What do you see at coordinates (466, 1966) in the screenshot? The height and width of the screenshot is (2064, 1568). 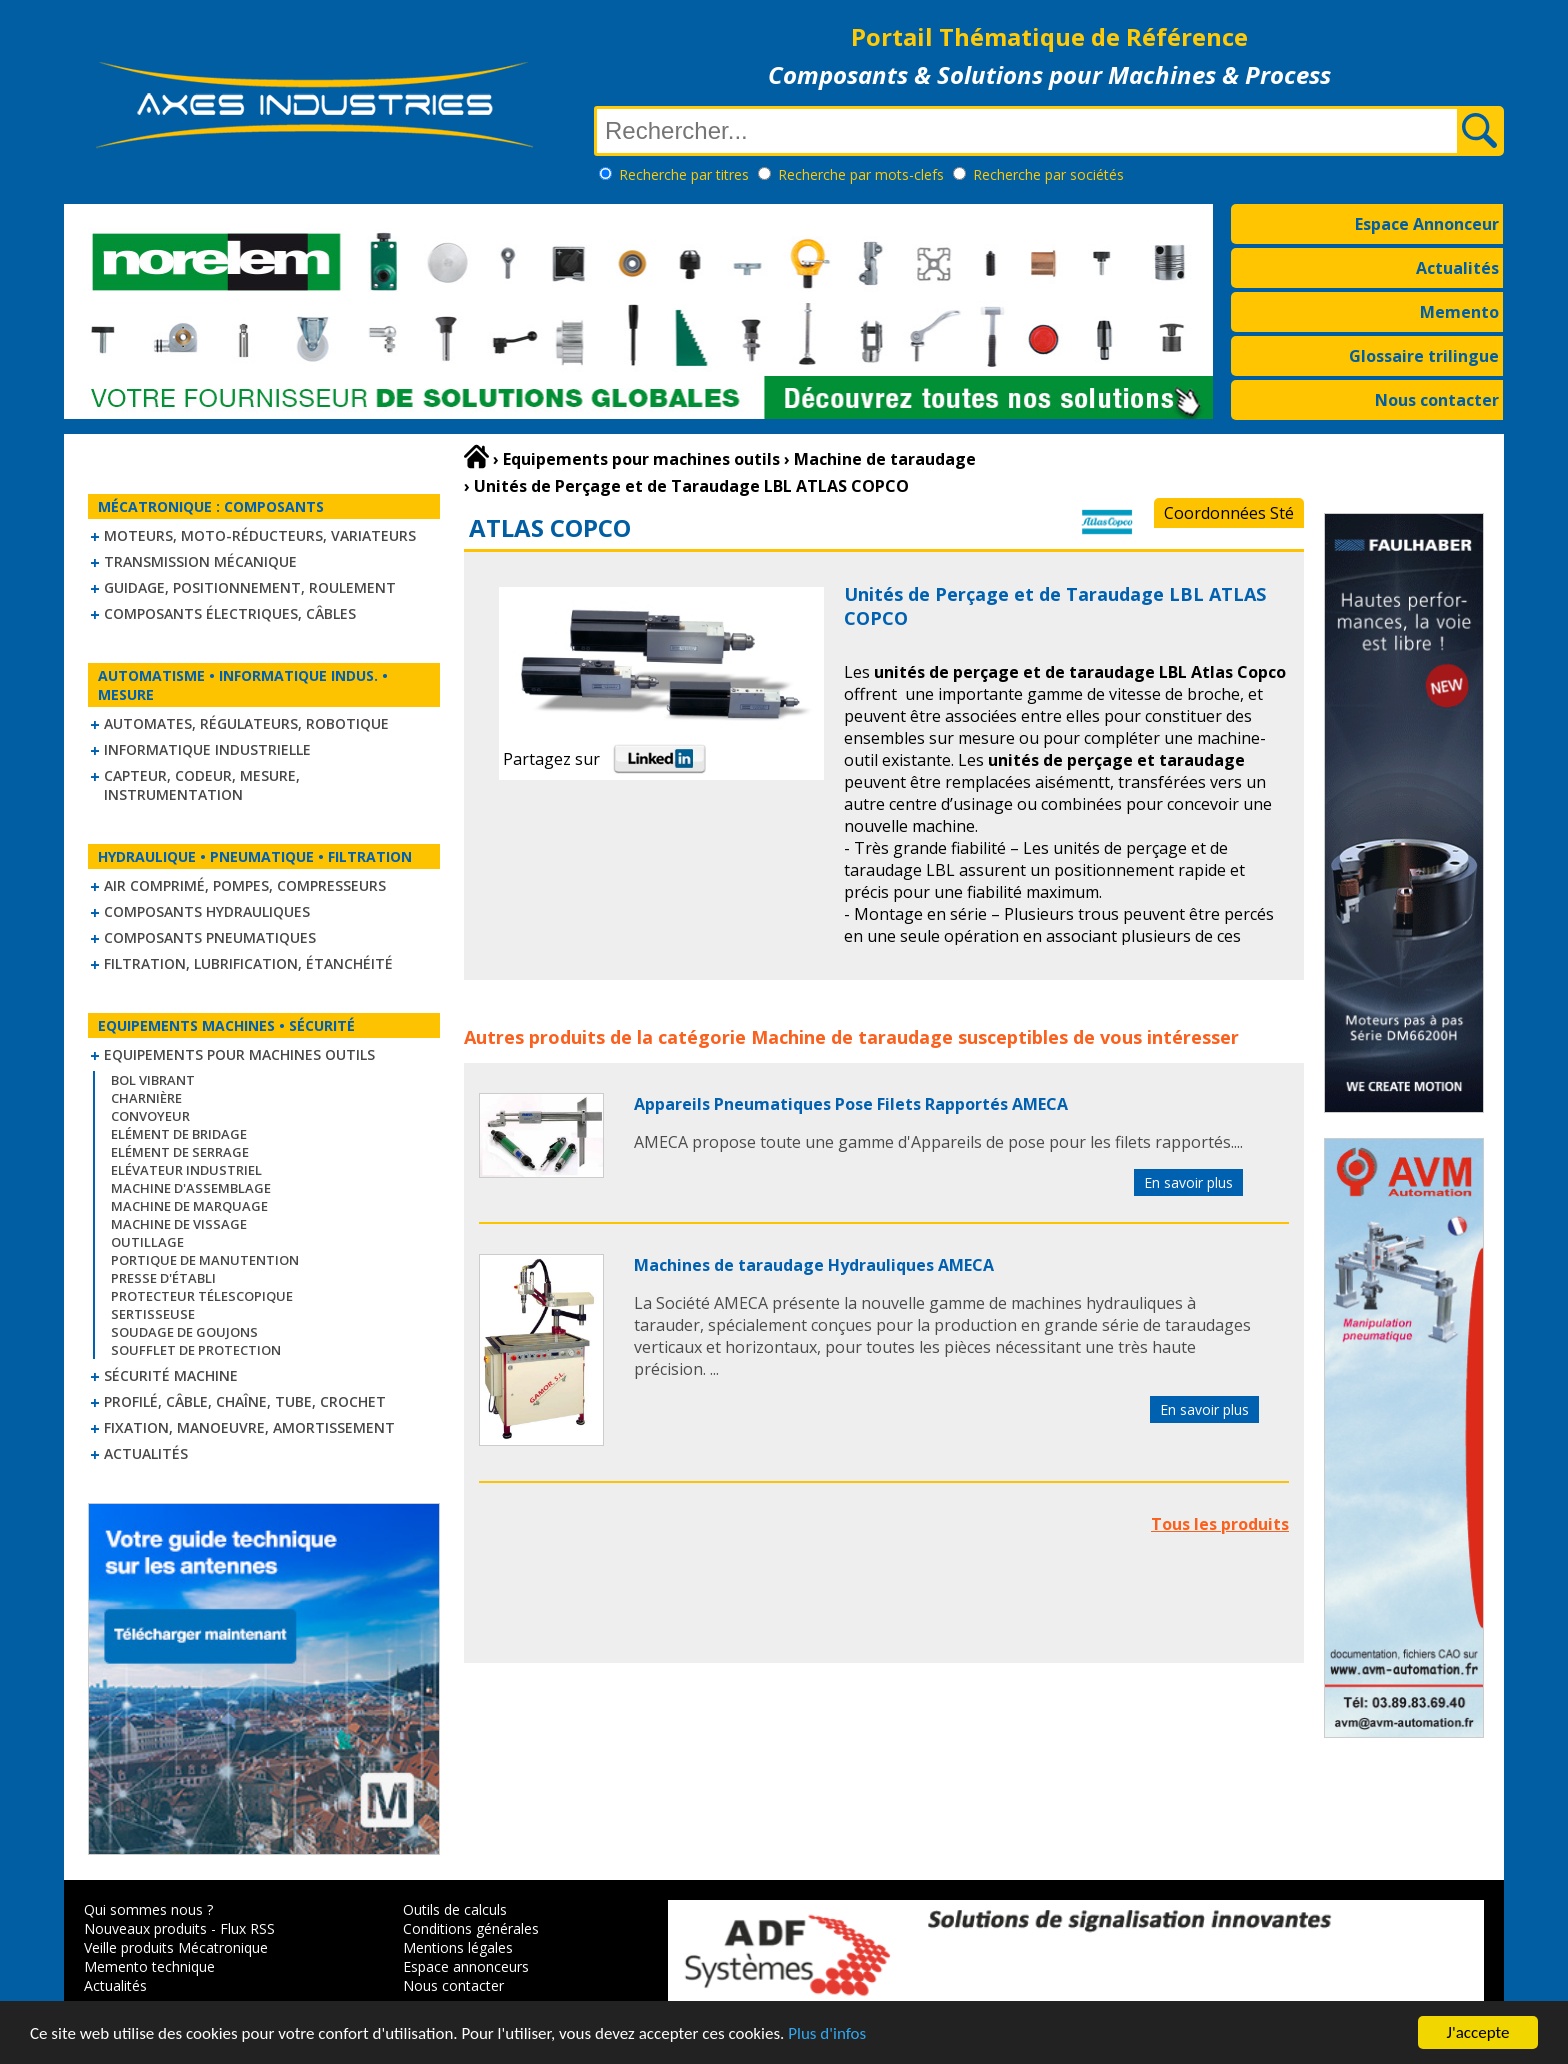 I see `Espace annonceurs` at bounding box center [466, 1966].